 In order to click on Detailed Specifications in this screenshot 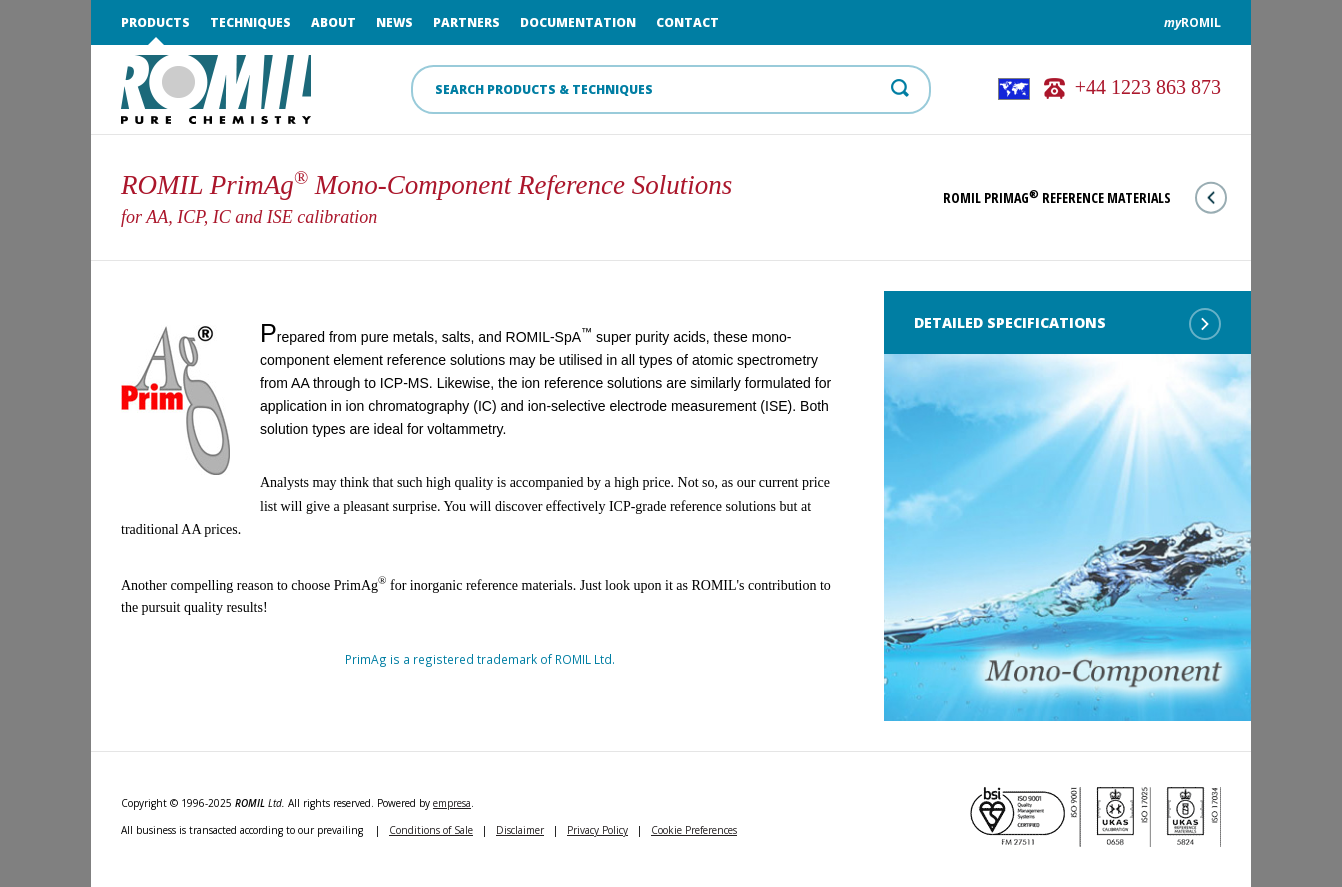, I will do `click(1067, 324)`.